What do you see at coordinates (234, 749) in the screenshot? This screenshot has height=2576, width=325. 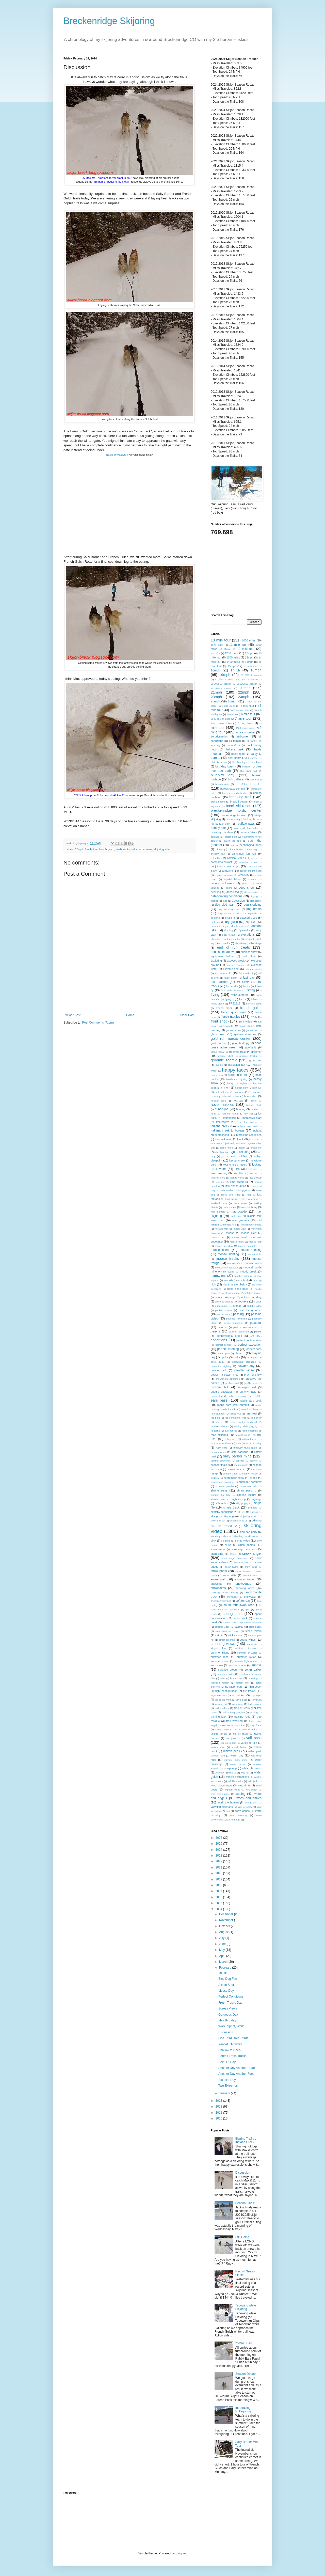 I see `bakers tank` at bounding box center [234, 749].